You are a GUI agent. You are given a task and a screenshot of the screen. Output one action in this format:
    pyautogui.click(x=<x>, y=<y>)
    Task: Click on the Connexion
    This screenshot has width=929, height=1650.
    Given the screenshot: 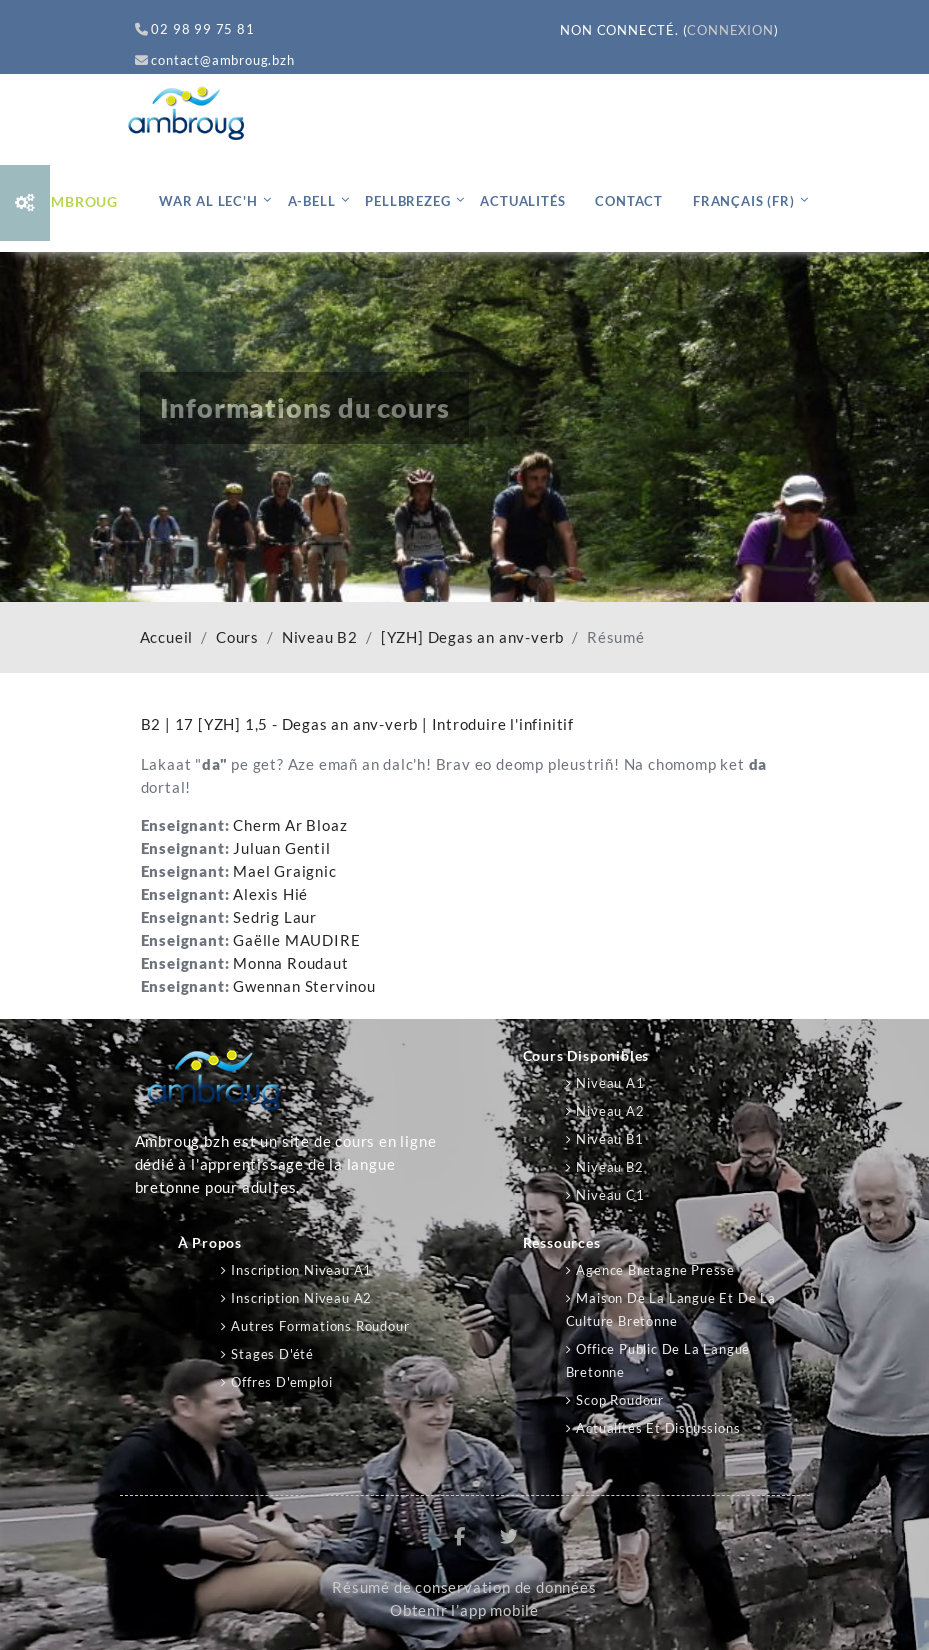 What is the action you would take?
    pyautogui.click(x=730, y=30)
    